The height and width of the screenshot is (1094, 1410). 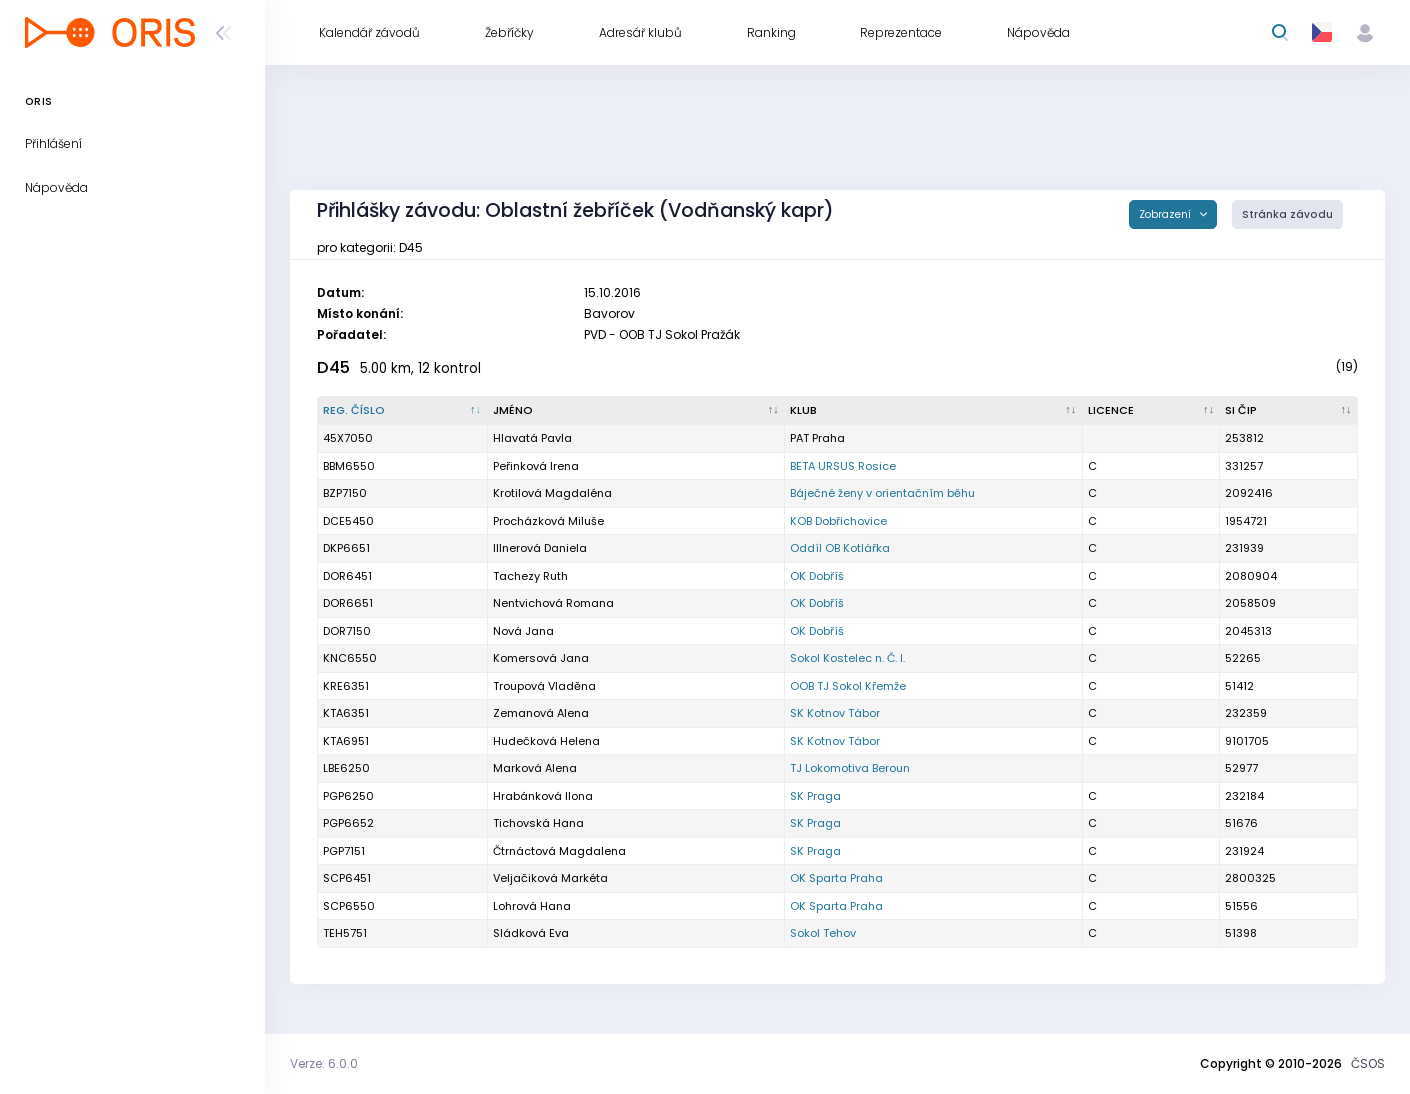 What do you see at coordinates (333, 367) in the screenshot?
I see `D45` at bounding box center [333, 367].